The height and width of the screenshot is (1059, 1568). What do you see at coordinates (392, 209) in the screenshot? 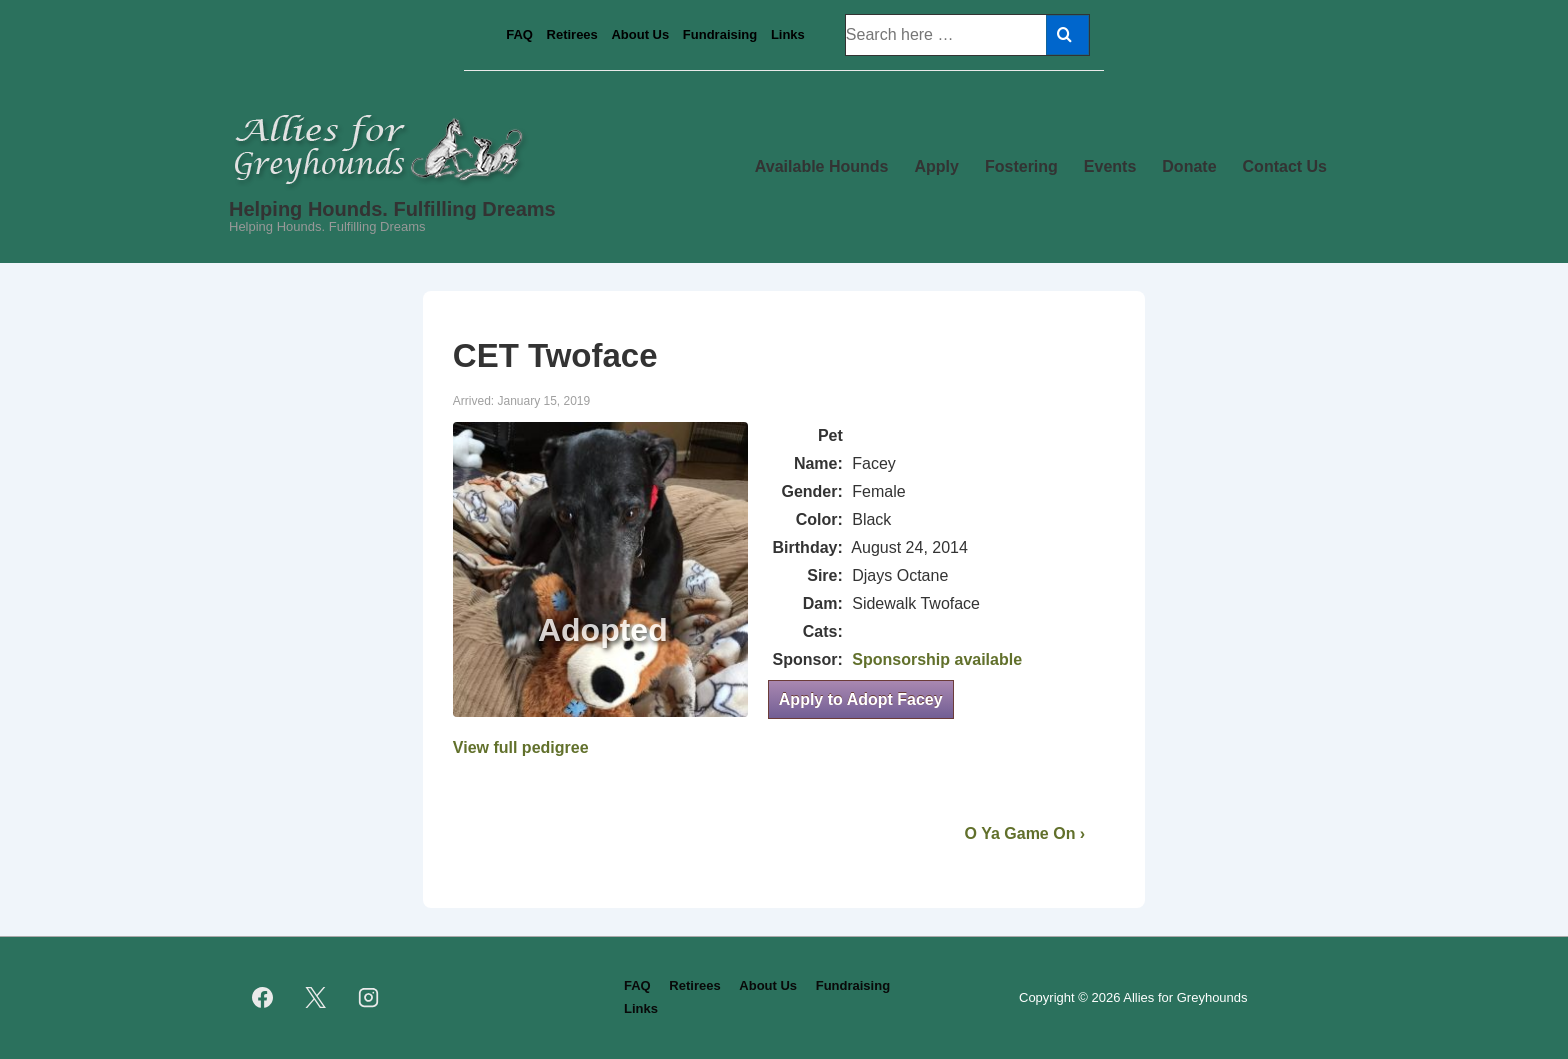
I see `Helping Hounds. Fulfilling Dreams` at bounding box center [392, 209].